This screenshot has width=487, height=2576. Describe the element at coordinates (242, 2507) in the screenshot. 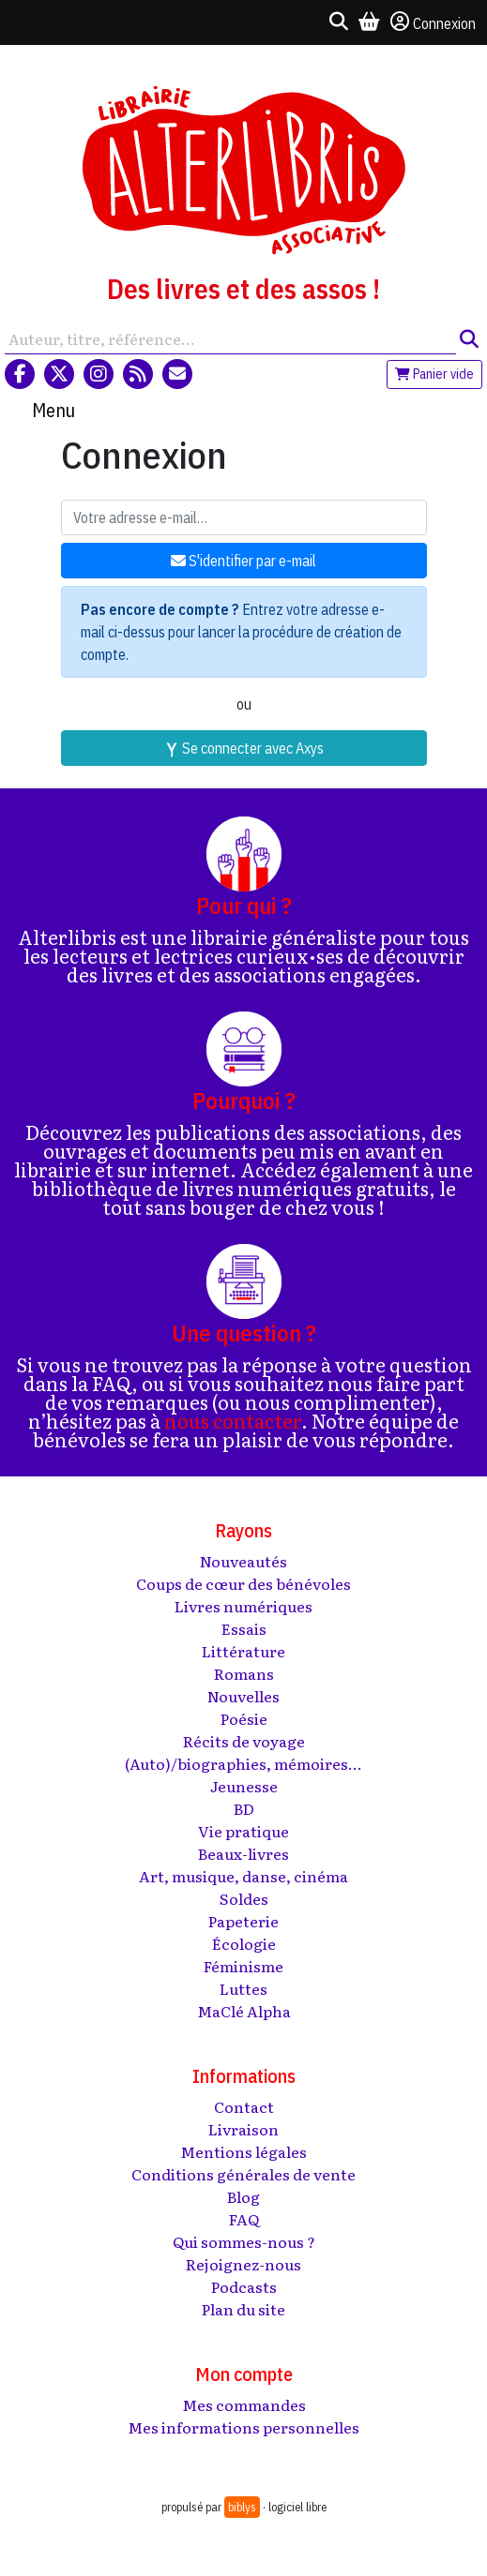

I see `biblys` at that location.